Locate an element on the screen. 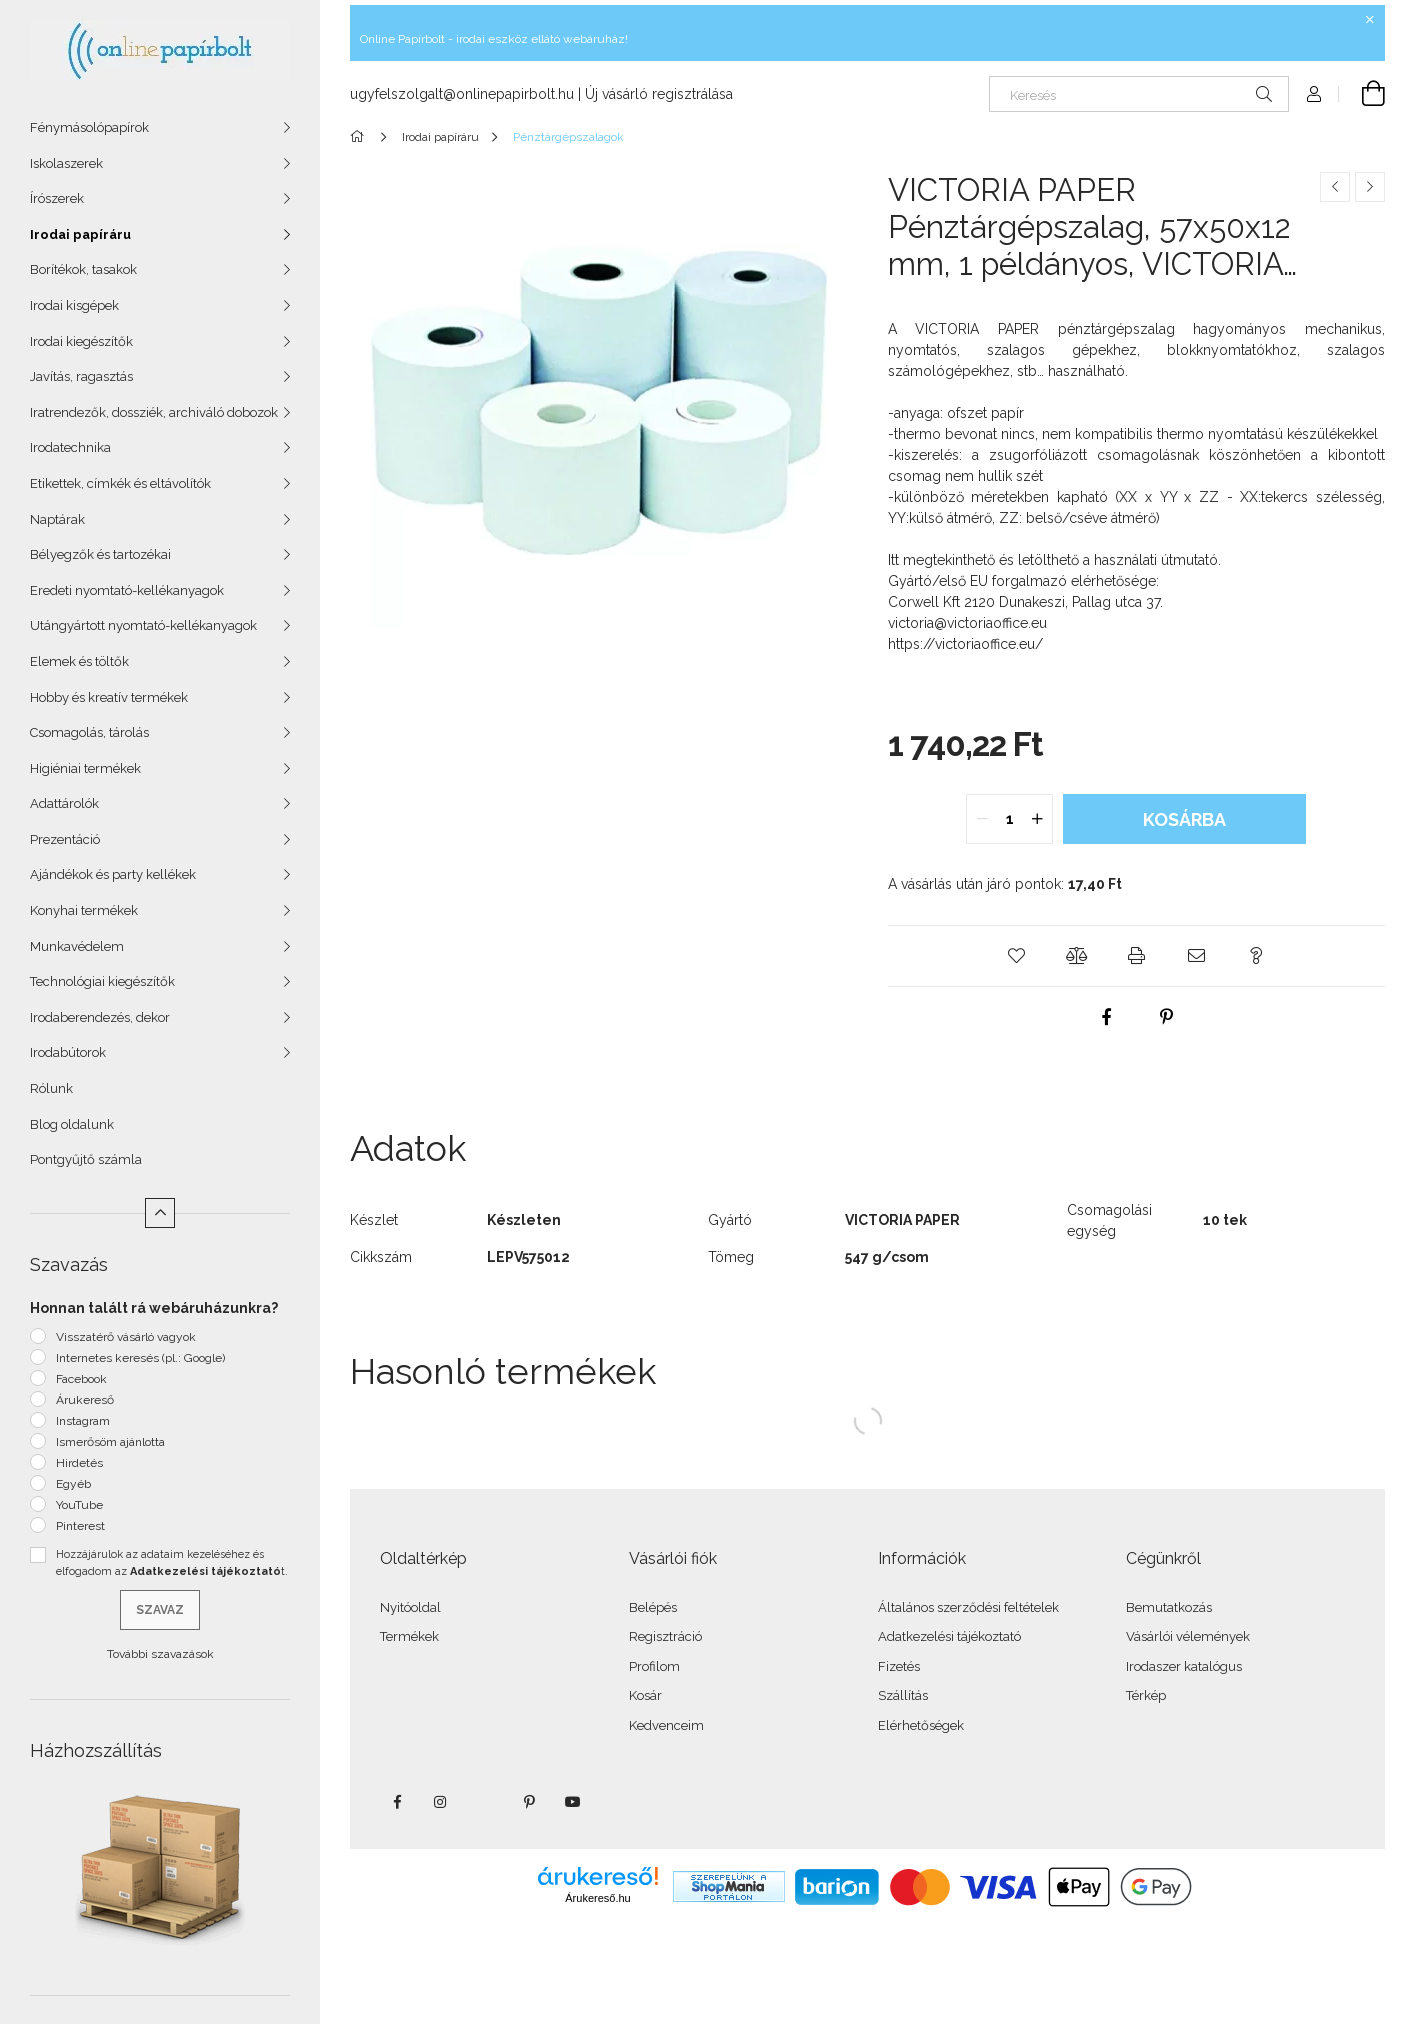 The width and height of the screenshot is (1415, 2024). Bemutatkozás is located at coordinates (1169, 1607).